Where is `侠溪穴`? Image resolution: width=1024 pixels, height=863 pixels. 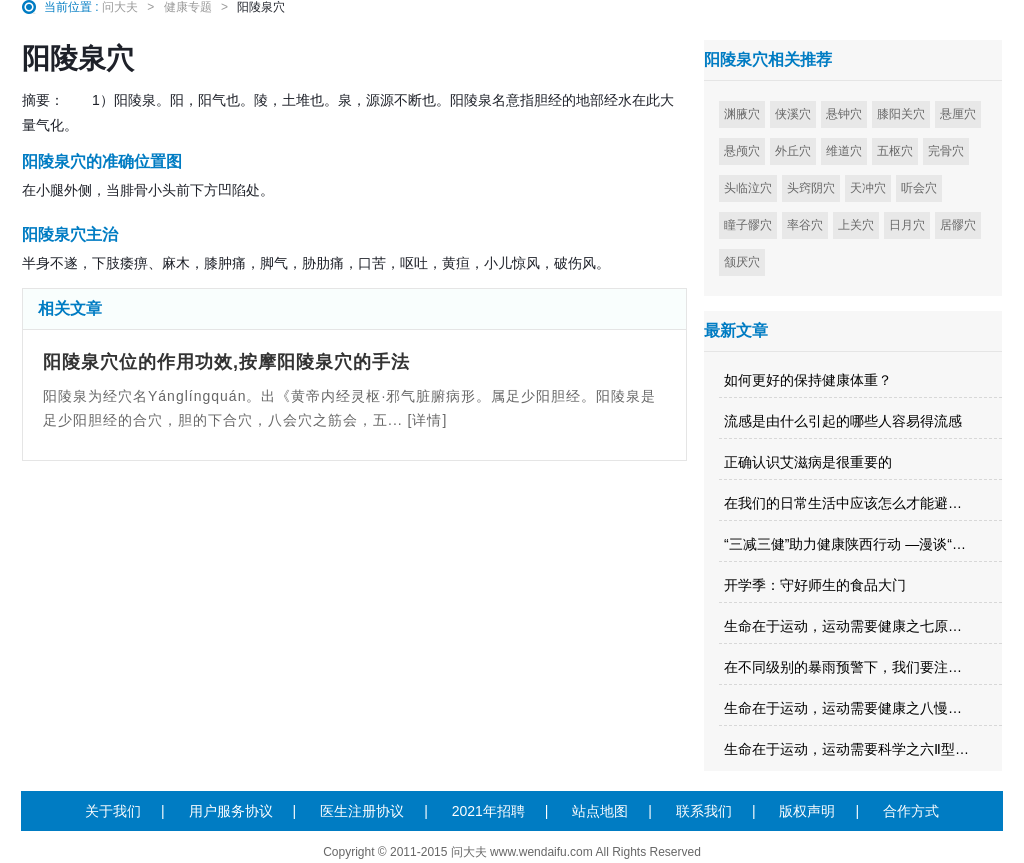 侠溪穴 is located at coordinates (793, 114).